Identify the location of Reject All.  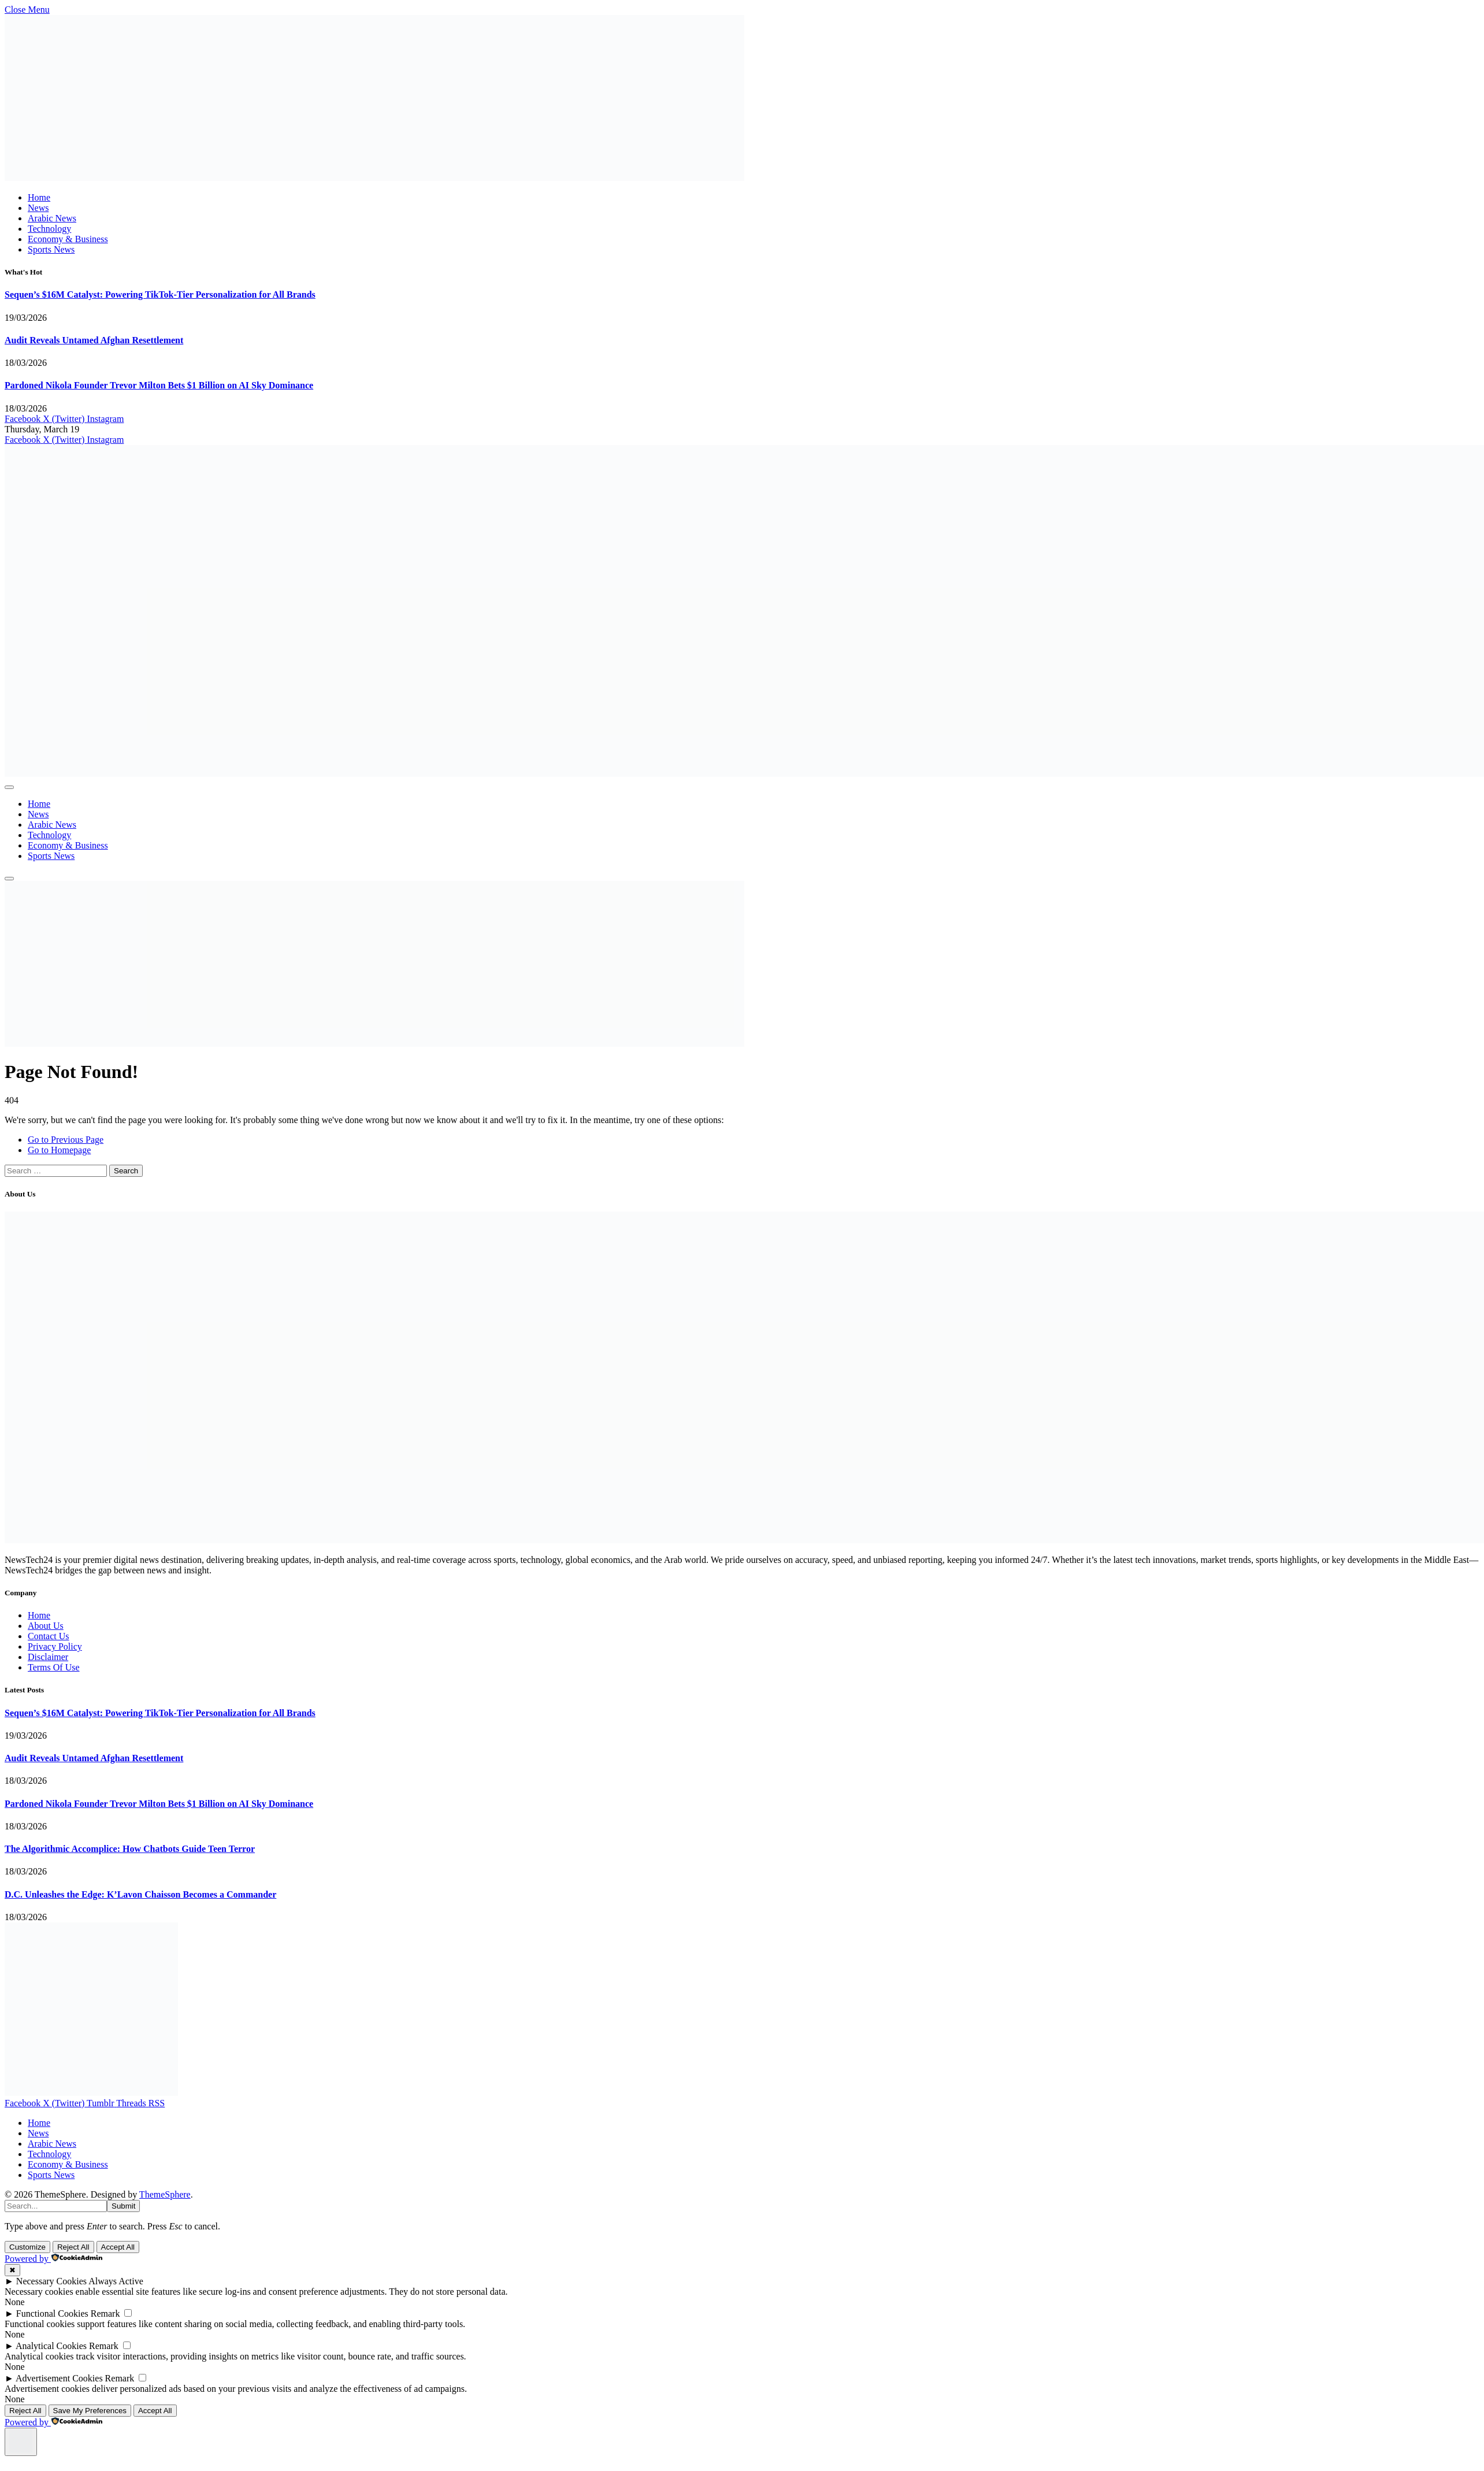
(73, 2247).